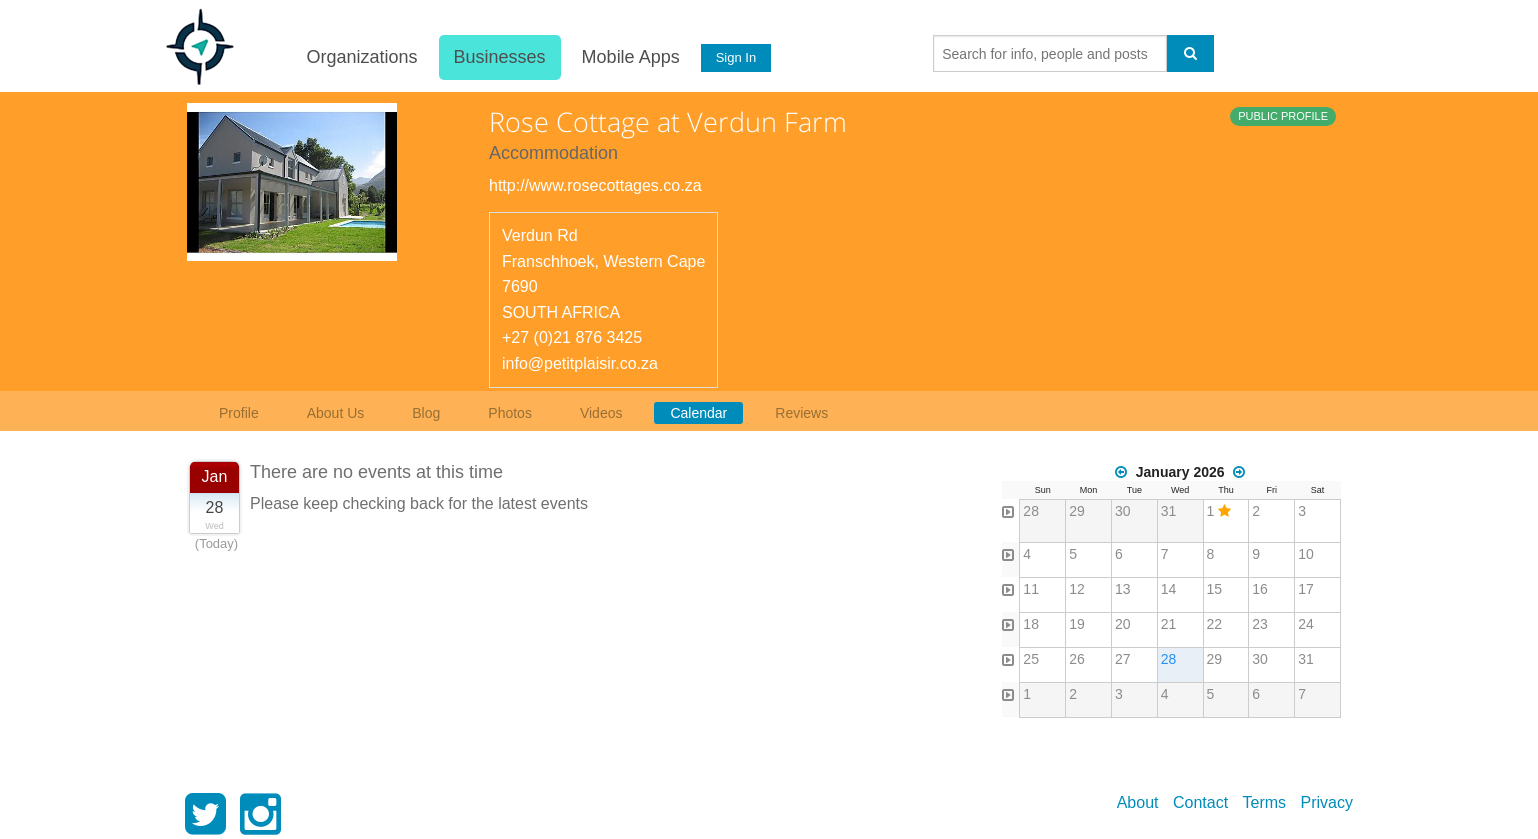  What do you see at coordinates (698, 413) in the screenshot?
I see `Calendar` at bounding box center [698, 413].